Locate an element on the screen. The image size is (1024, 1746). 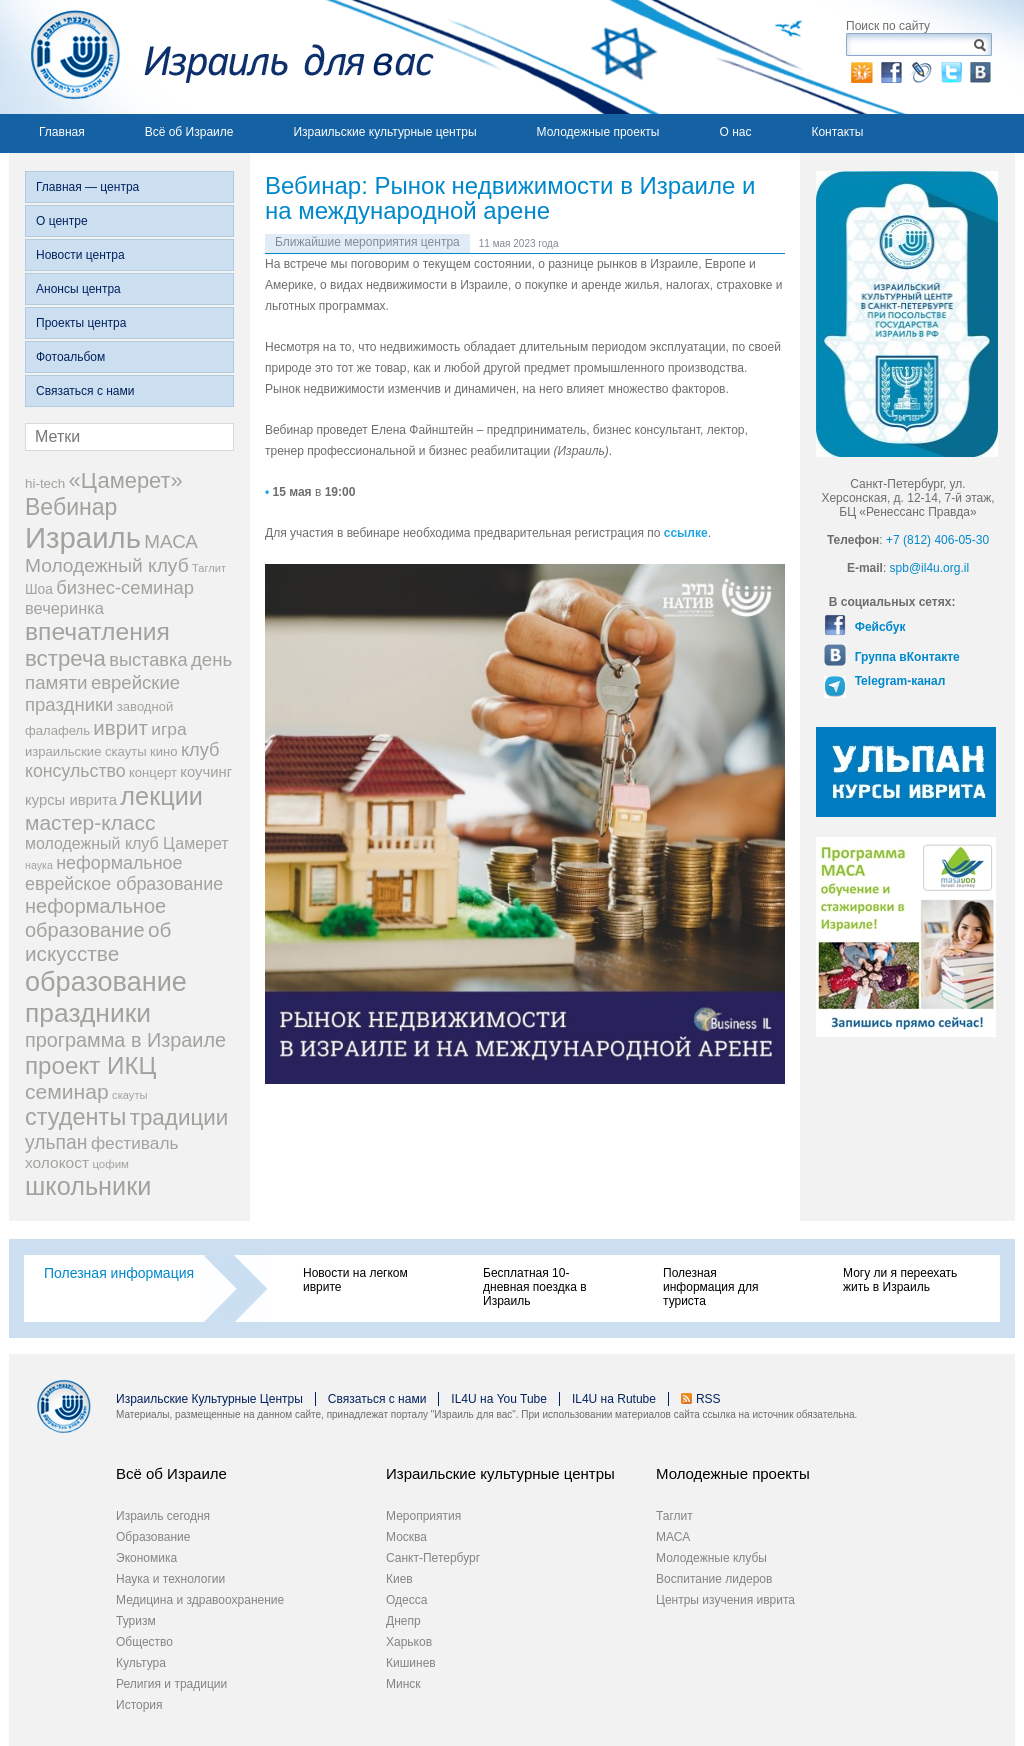
Фотоальбом is located at coordinates (70, 357).